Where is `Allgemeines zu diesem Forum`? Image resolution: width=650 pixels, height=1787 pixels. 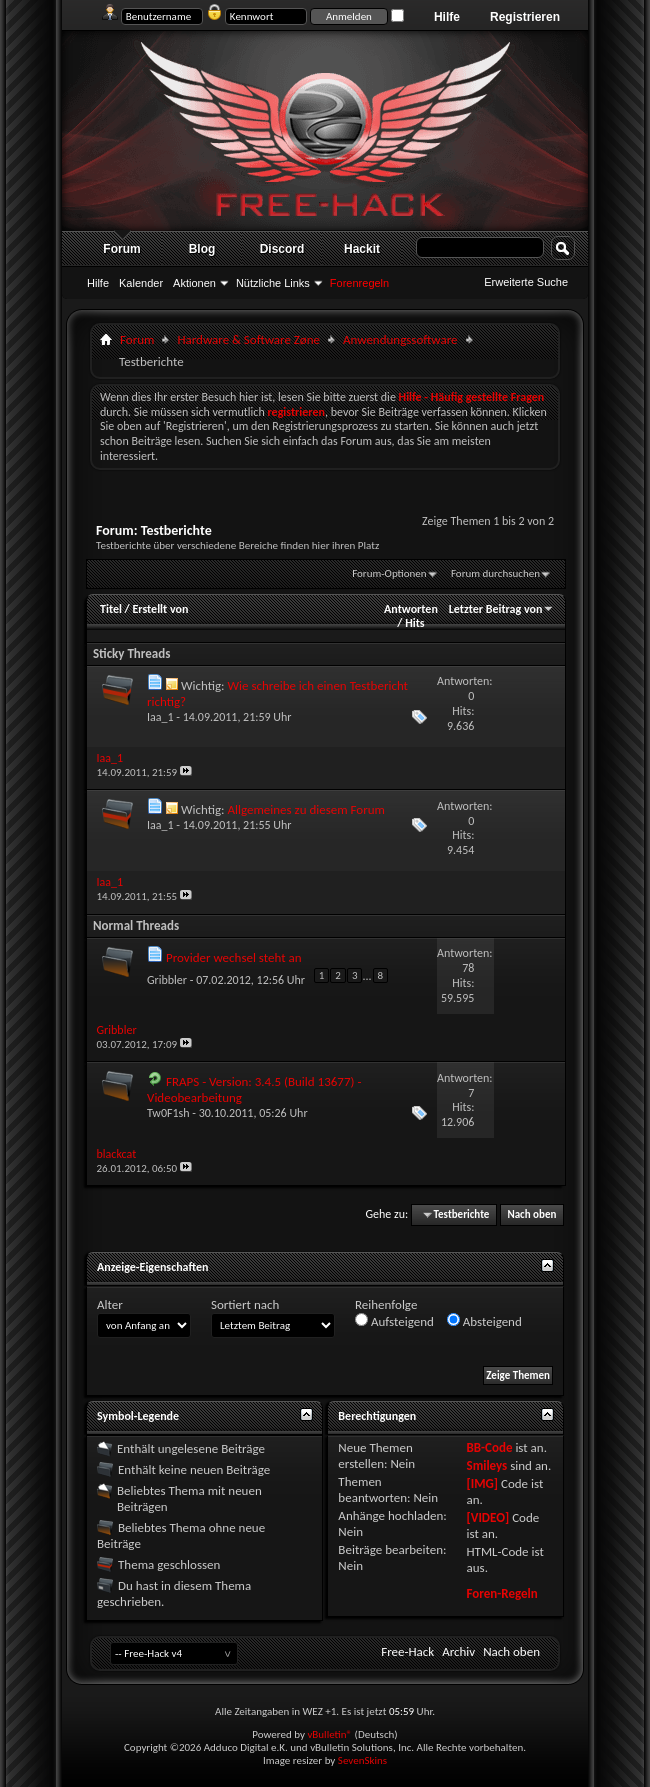
Allgemeines zu diesem Forum is located at coordinates (306, 809).